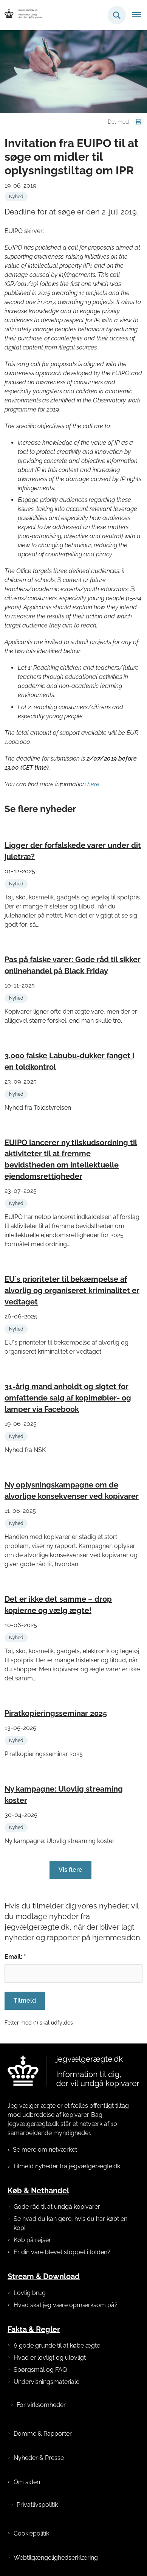 The image size is (147, 2576). Describe the element at coordinates (72, 1290) in the screenshot. I see `EU´s prioriteter til bekæmpelse af alvorlig og organiseret kriminalitet er vedtaget` at that location.